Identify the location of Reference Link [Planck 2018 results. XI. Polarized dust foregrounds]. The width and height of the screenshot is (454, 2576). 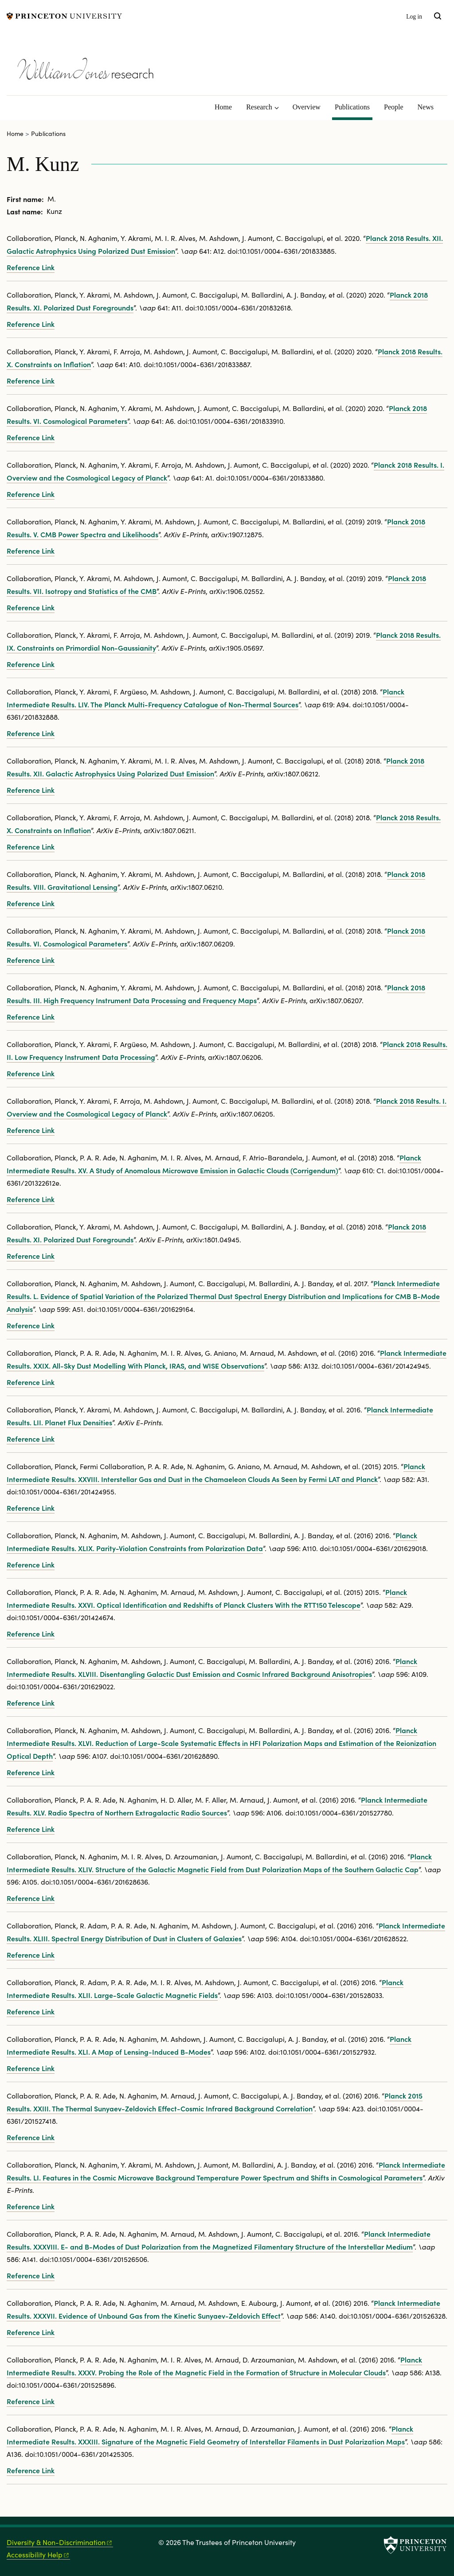
(31, 324).